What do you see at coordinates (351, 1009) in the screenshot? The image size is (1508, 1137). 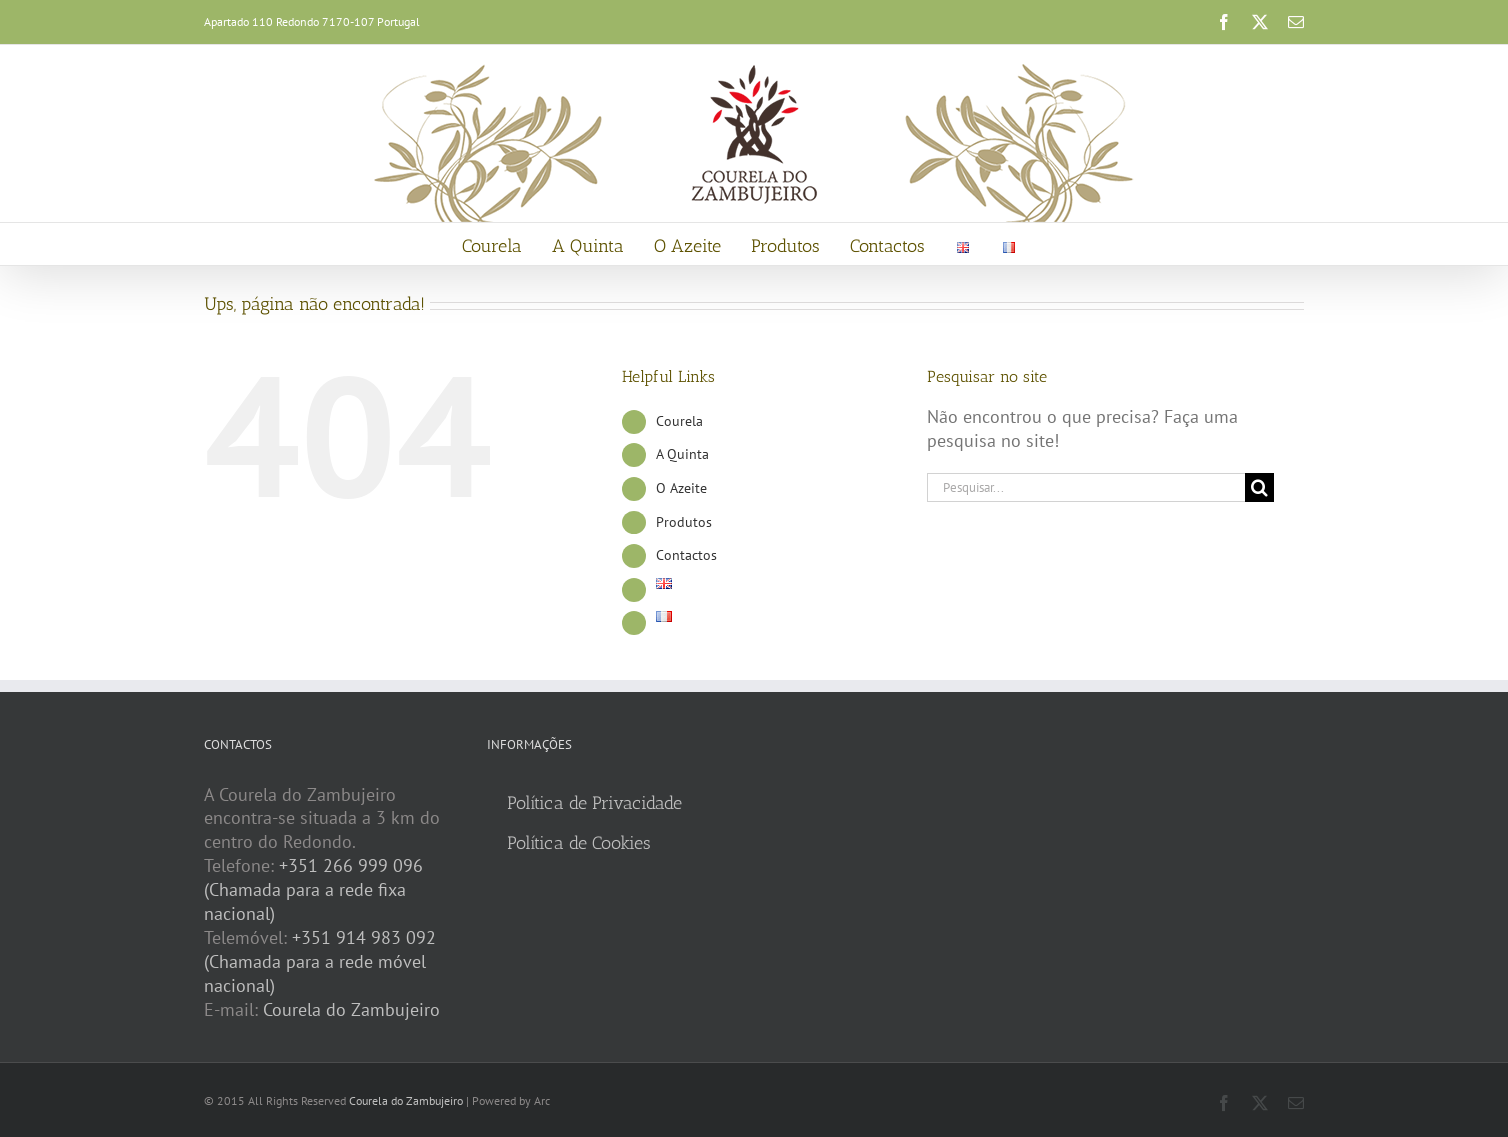 I see `Courela do Zambujeiro` at bounding box center [351, 1009].